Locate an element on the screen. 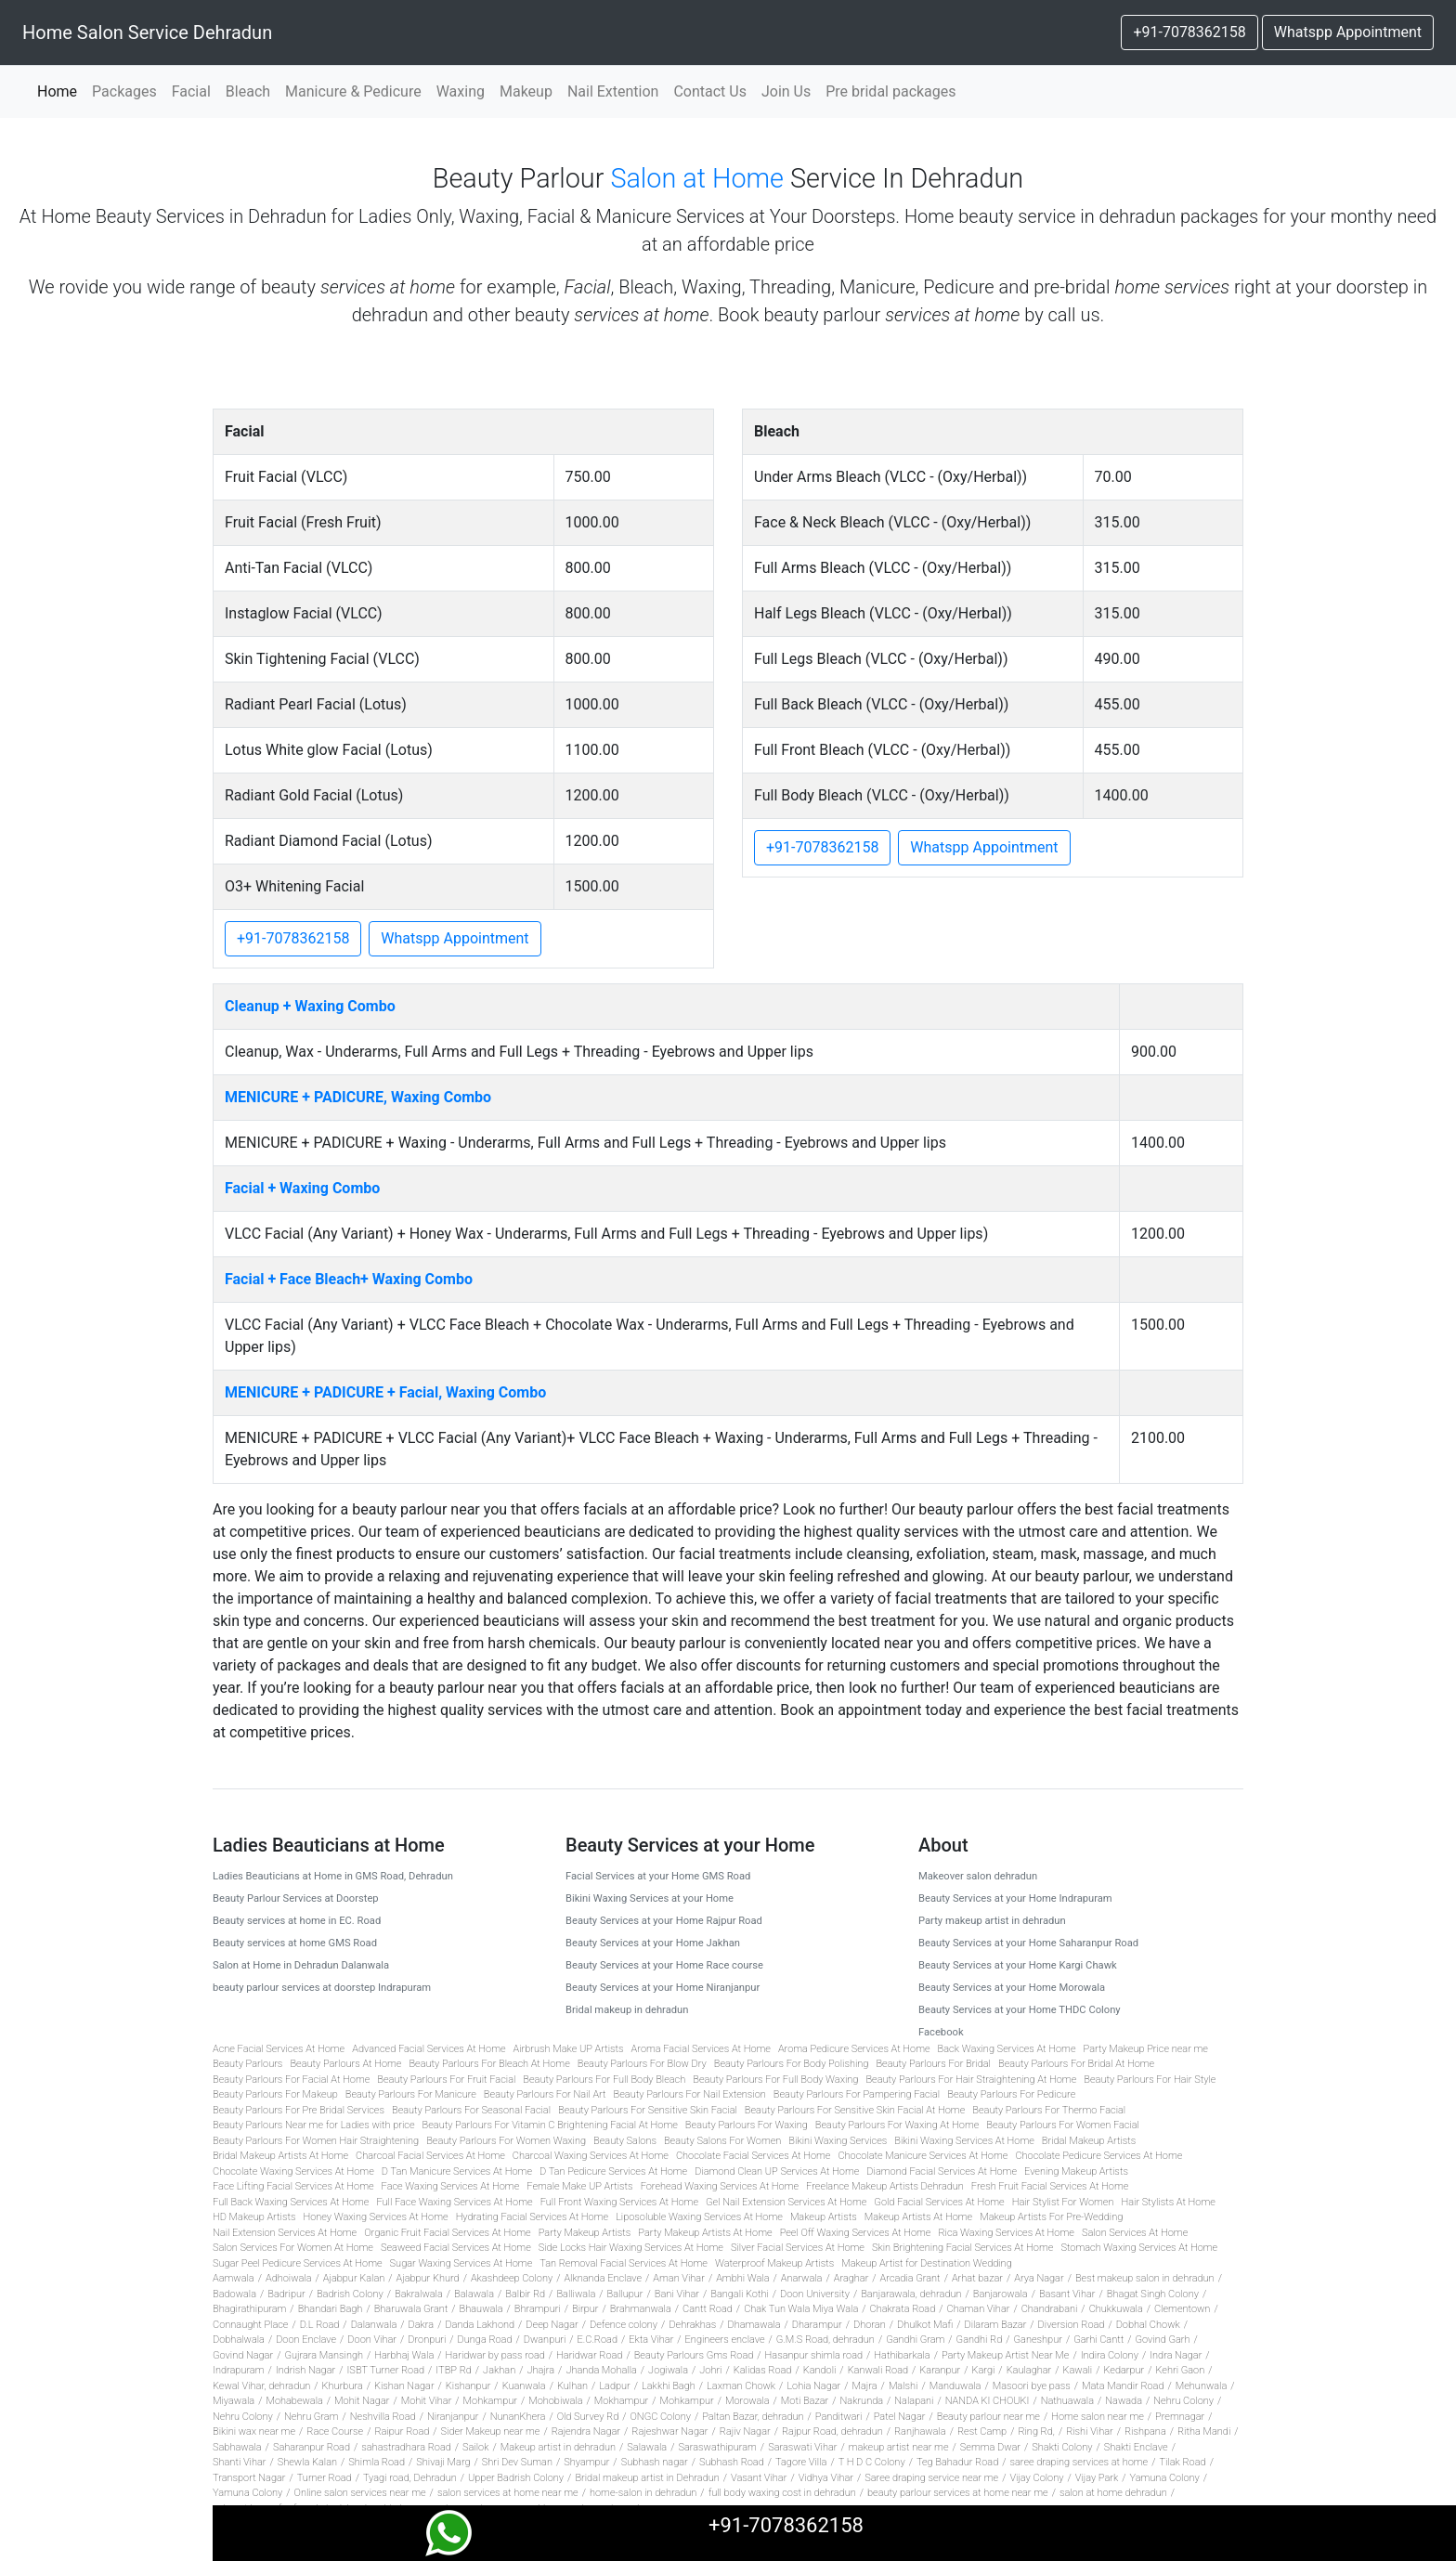 Image resolution: width=1456 pixels, height=2561 pixels. Bikini Waxing Services is located at coordinates (837, 2141).